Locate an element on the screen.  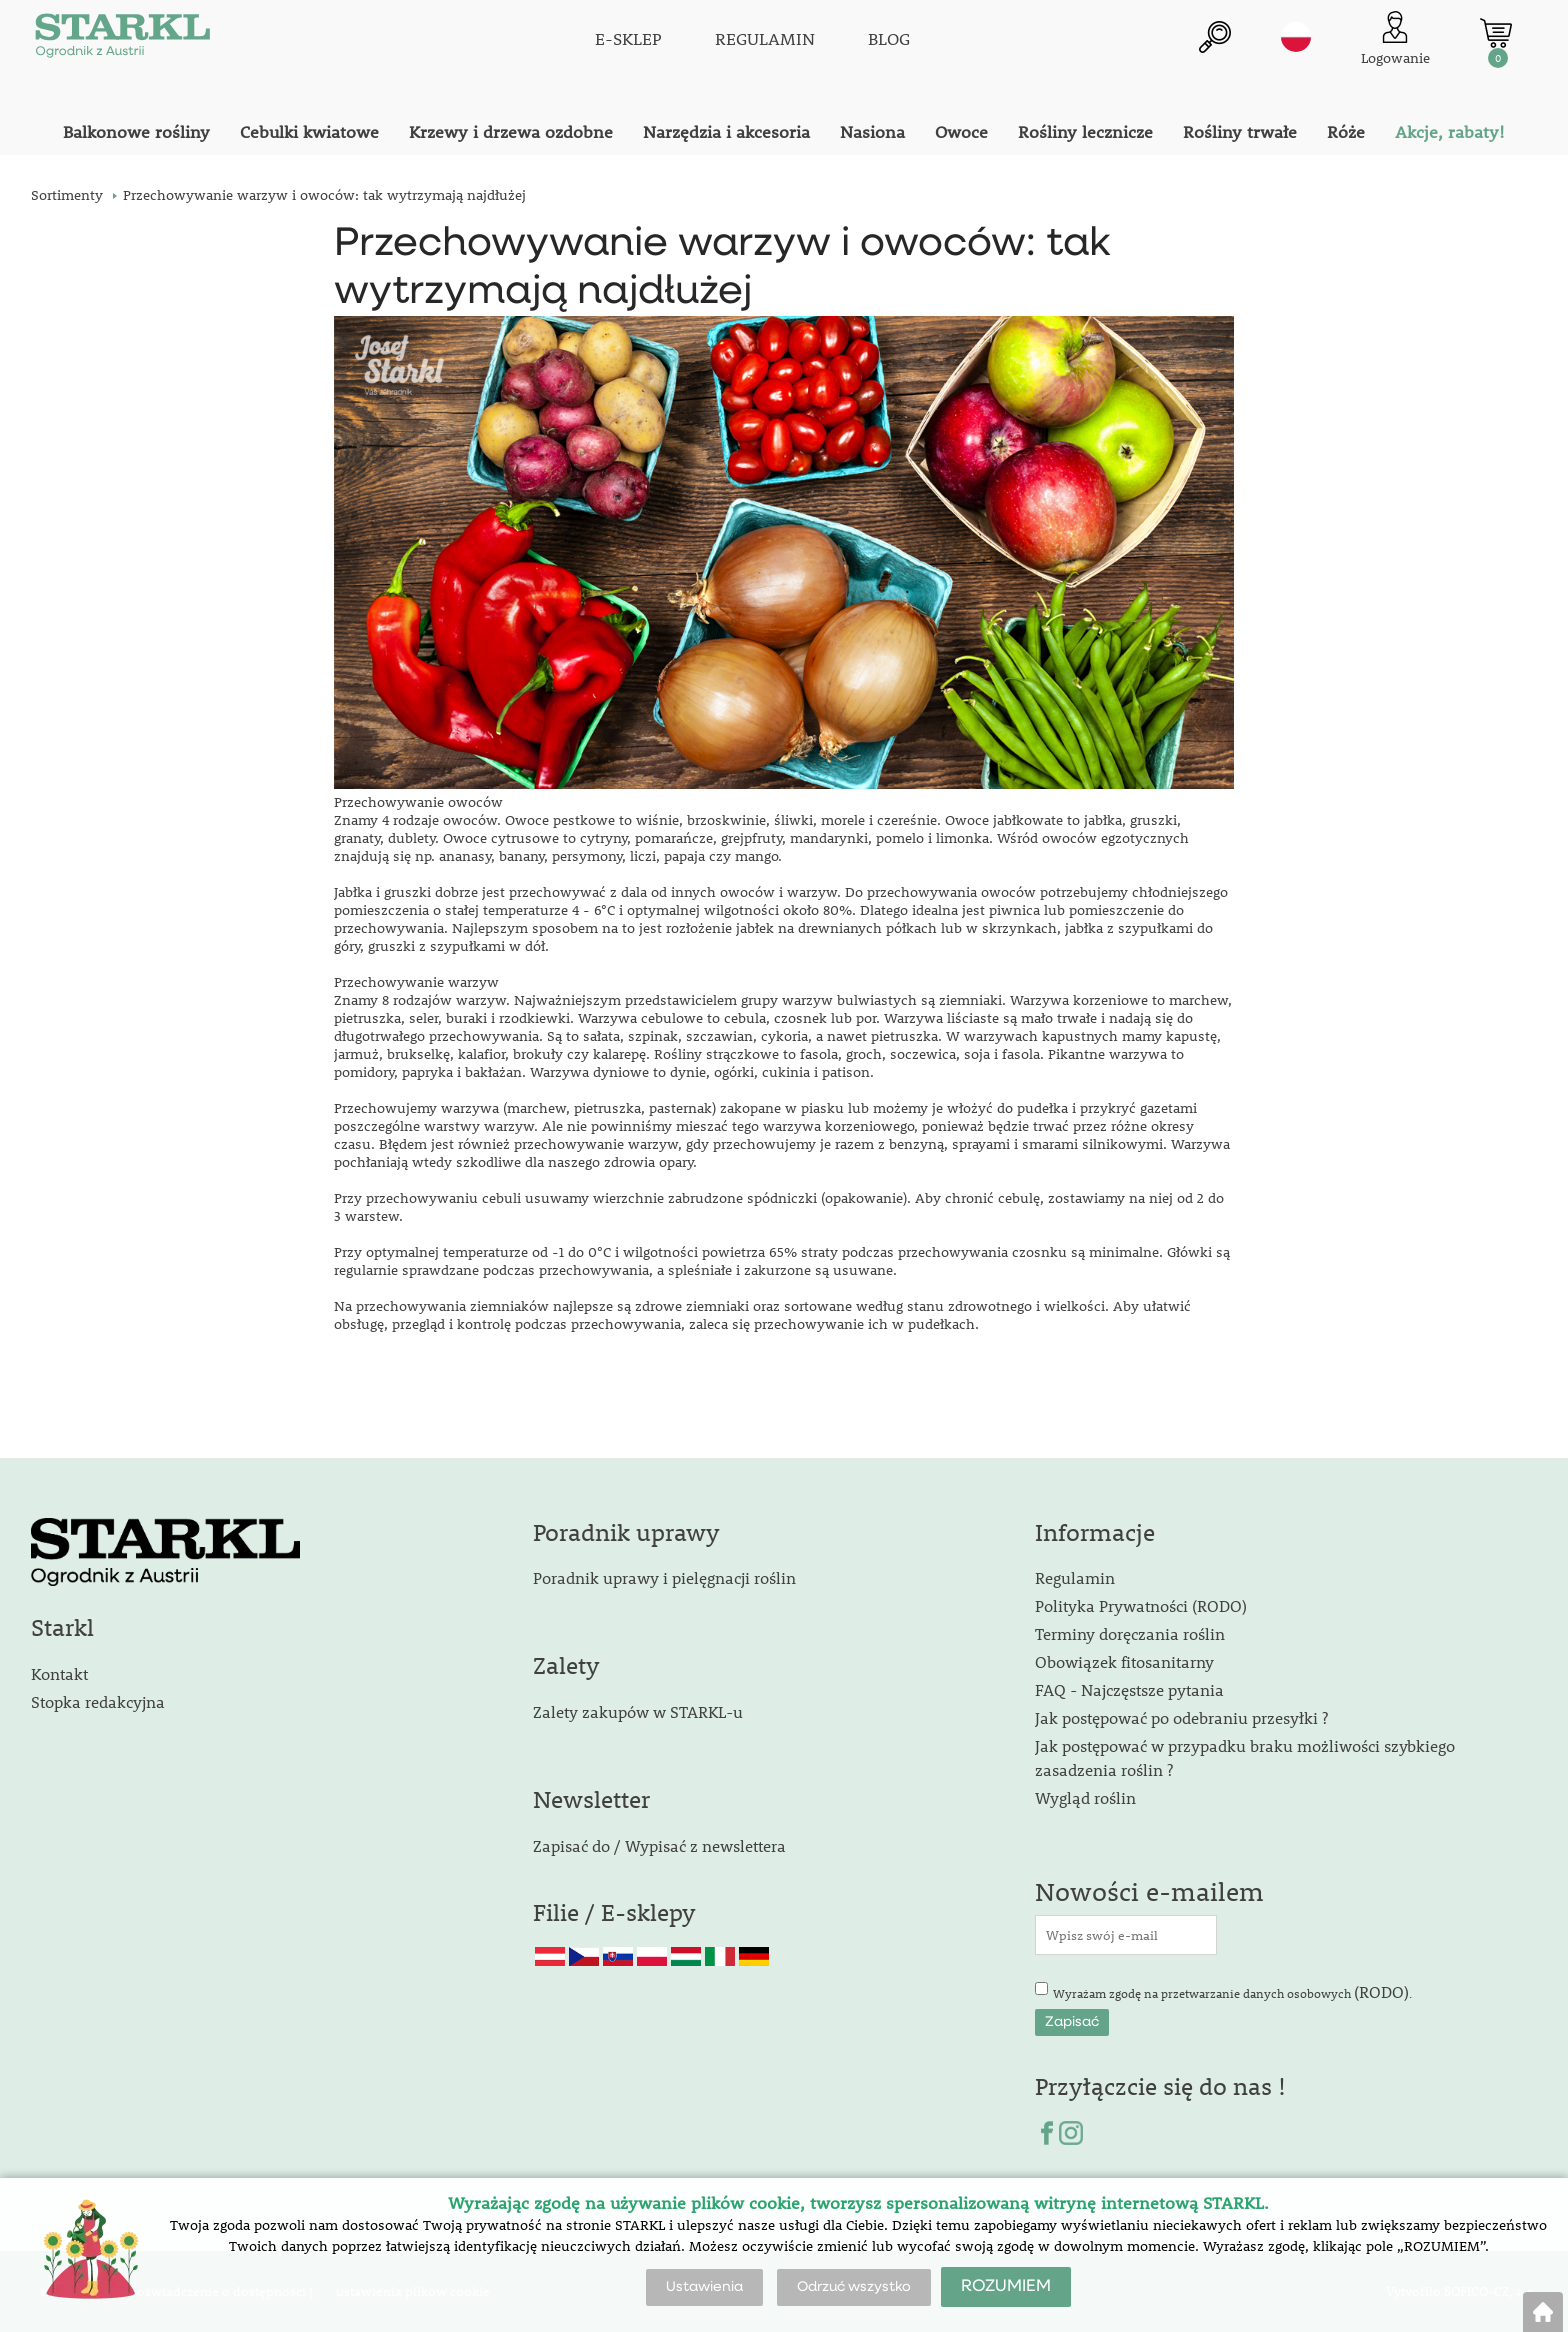
Zapisać do / Wypisać z newslettera is located at coordinates (659, 1845).